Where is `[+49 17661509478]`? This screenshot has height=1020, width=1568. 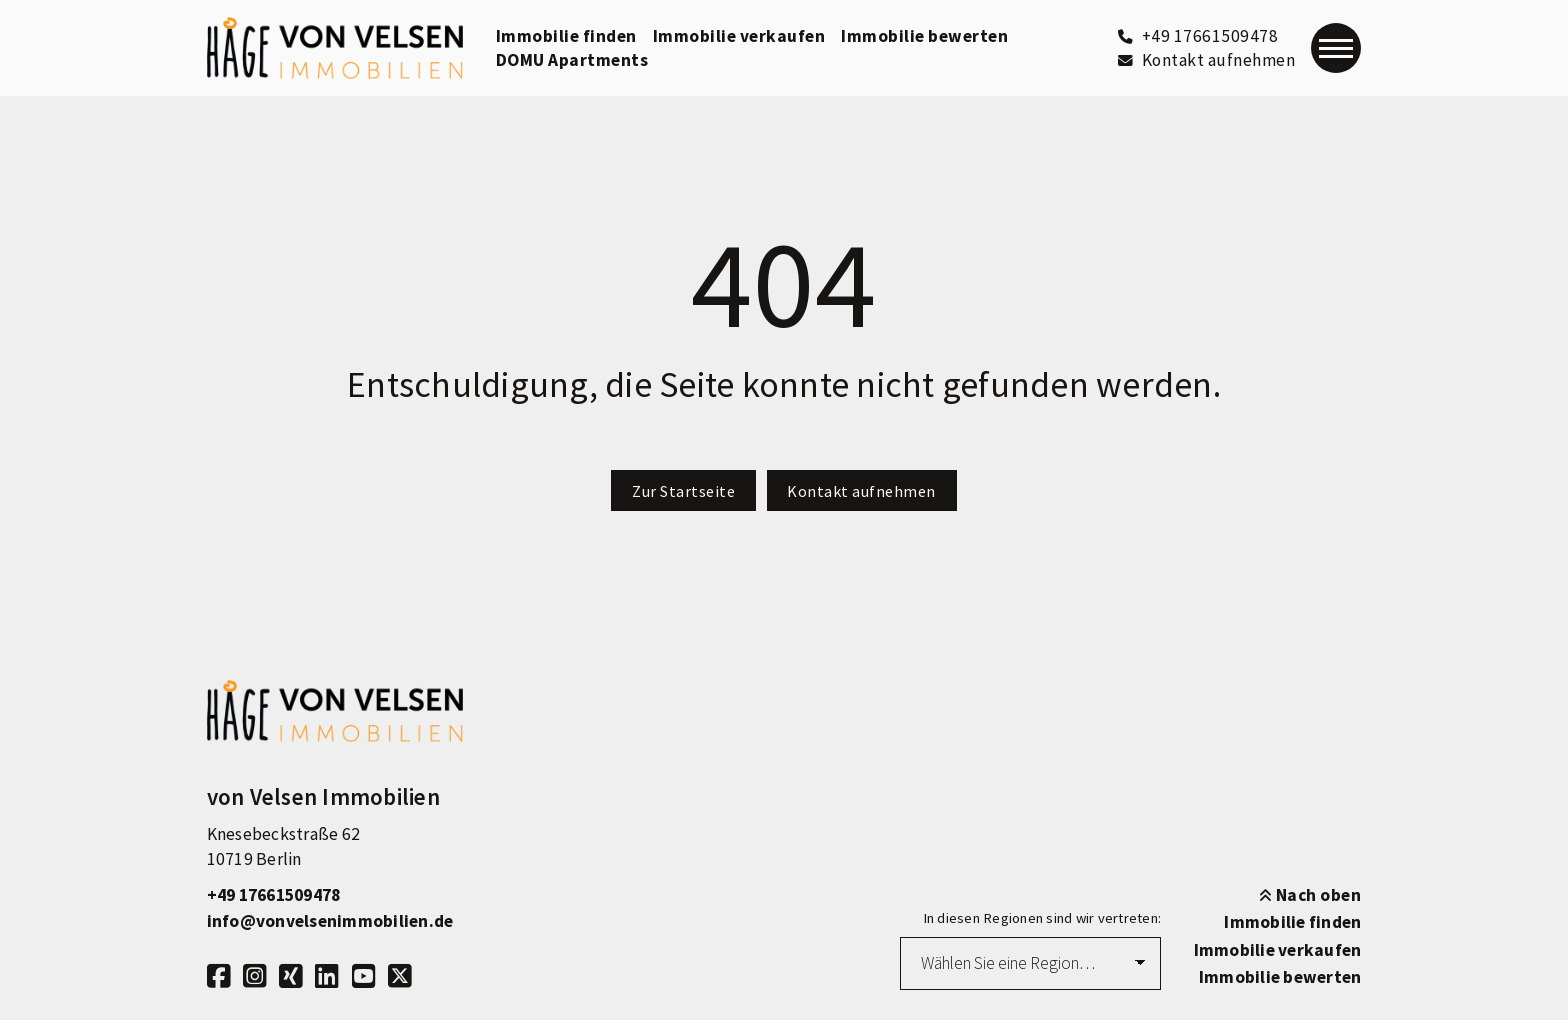
[+49 17661509478] is located at coordinates (1198, 36).